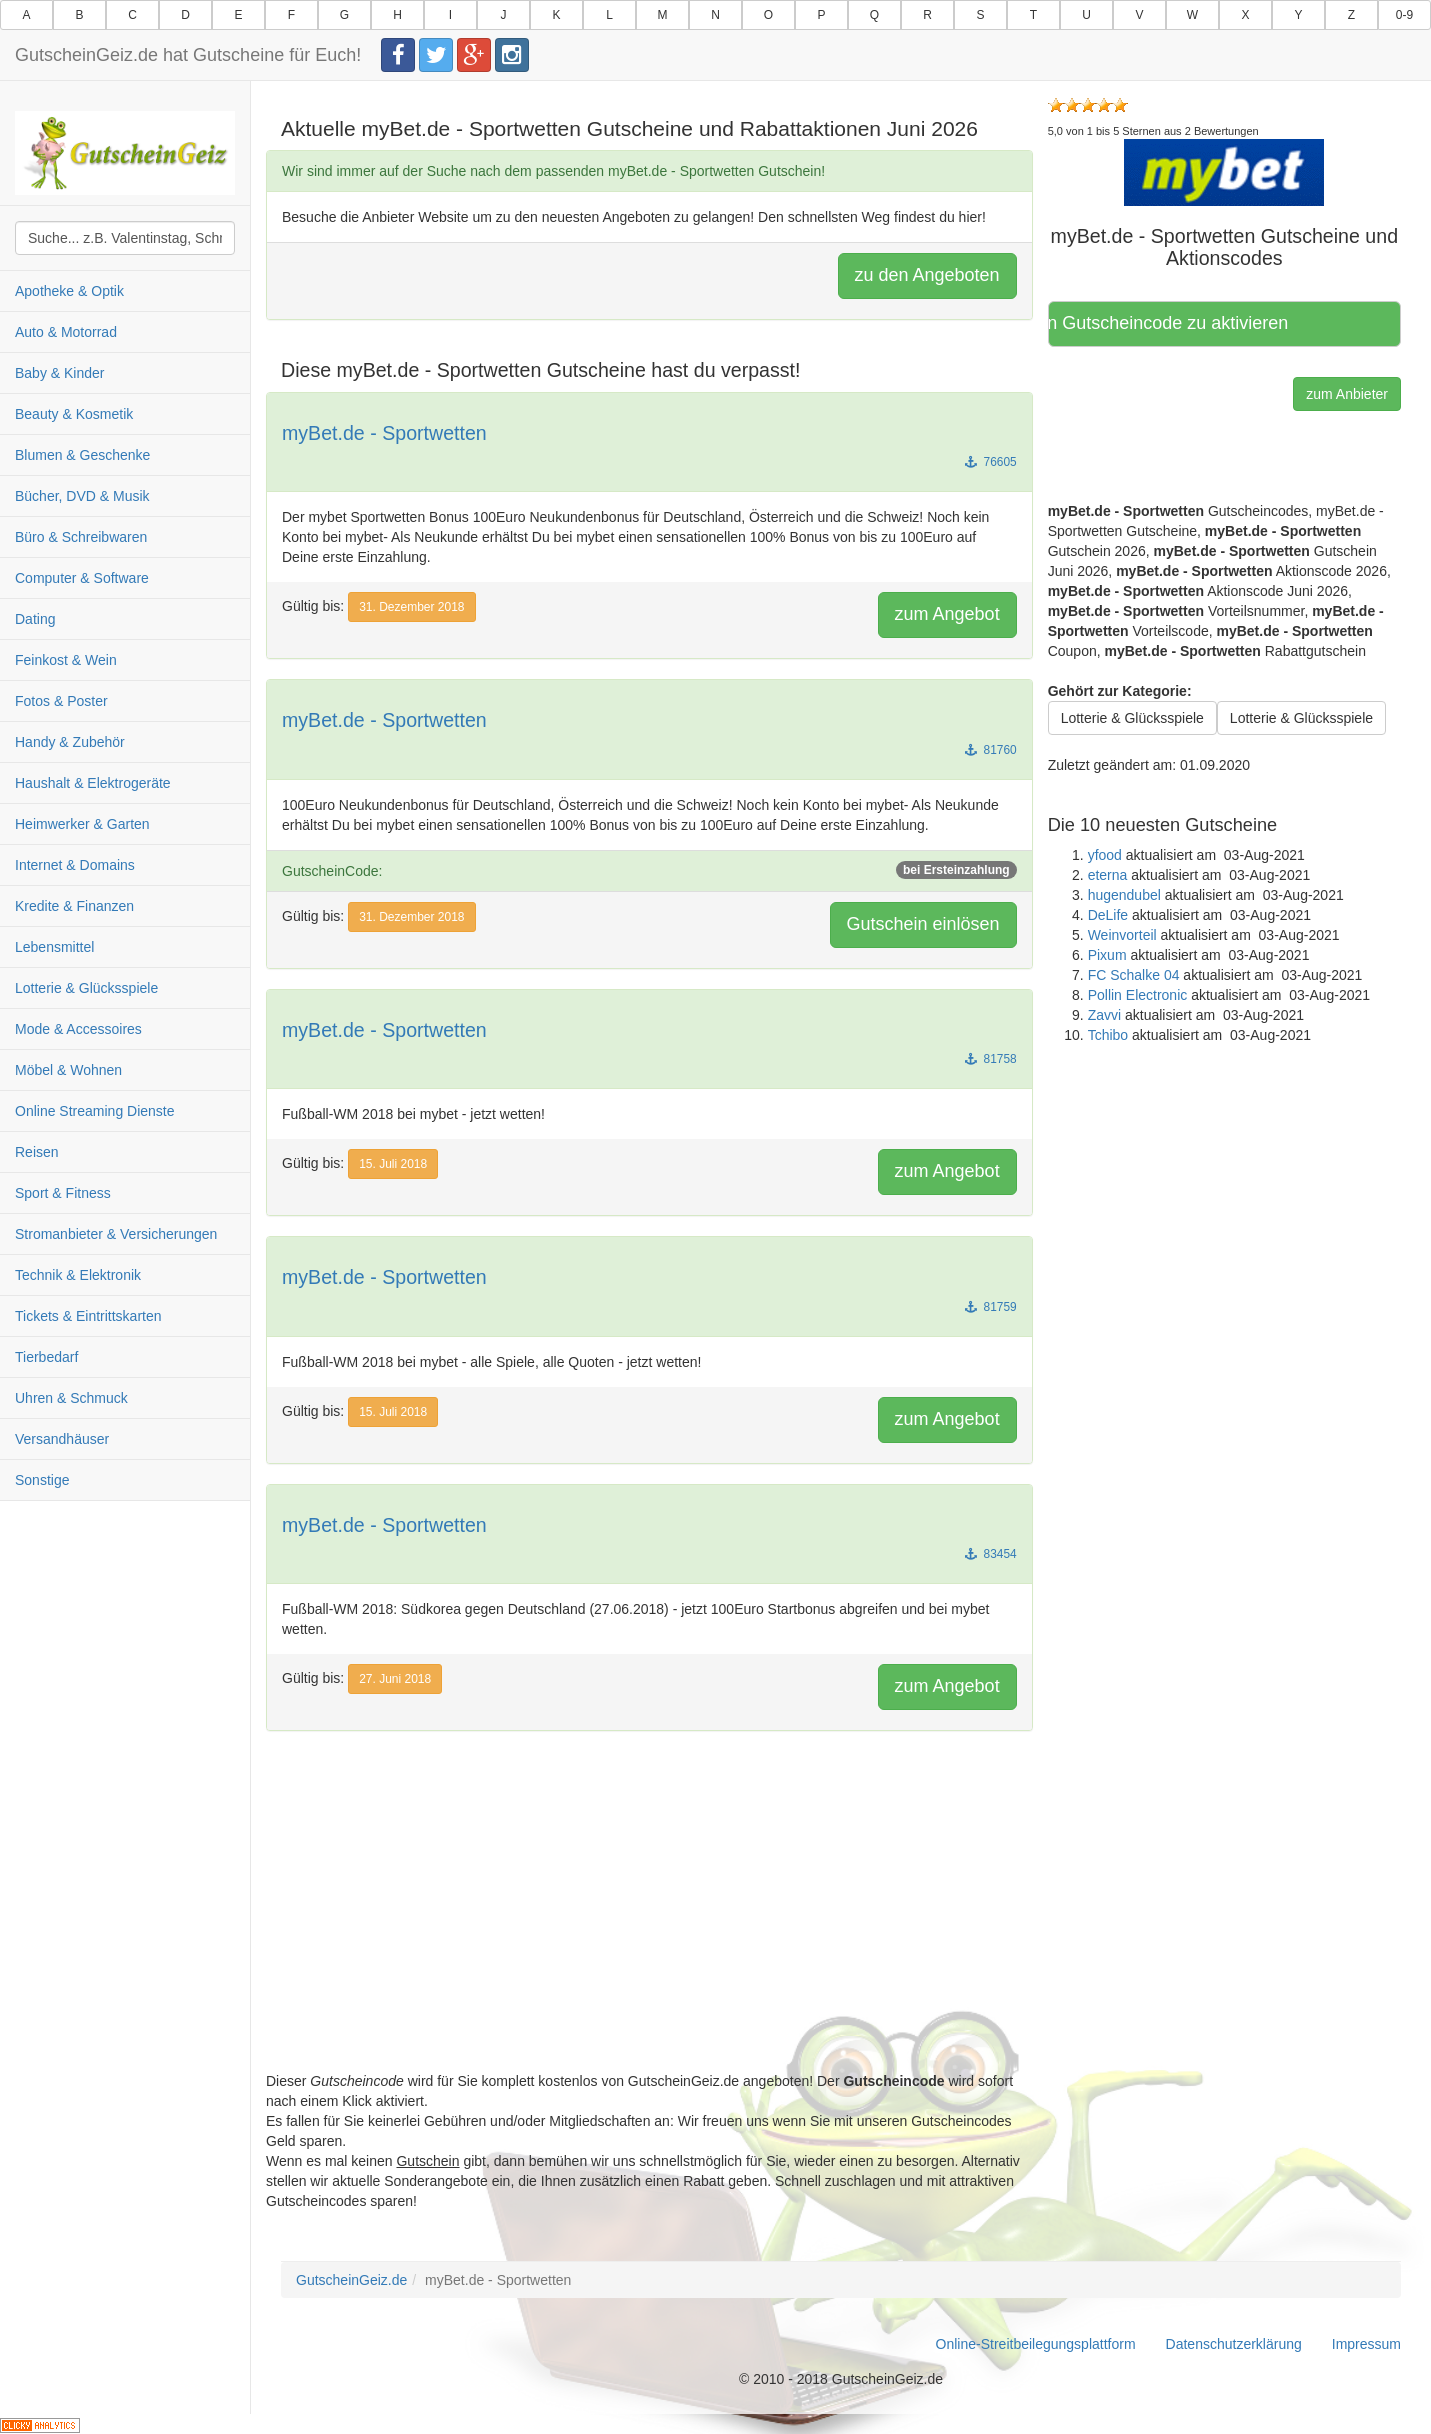 Image resolution: width=1431 pixels, height=2434 pixels. Describe the element at coordinates (923, 924) in the screenshot. I see `Gutschein einlösen [button]` at that location.